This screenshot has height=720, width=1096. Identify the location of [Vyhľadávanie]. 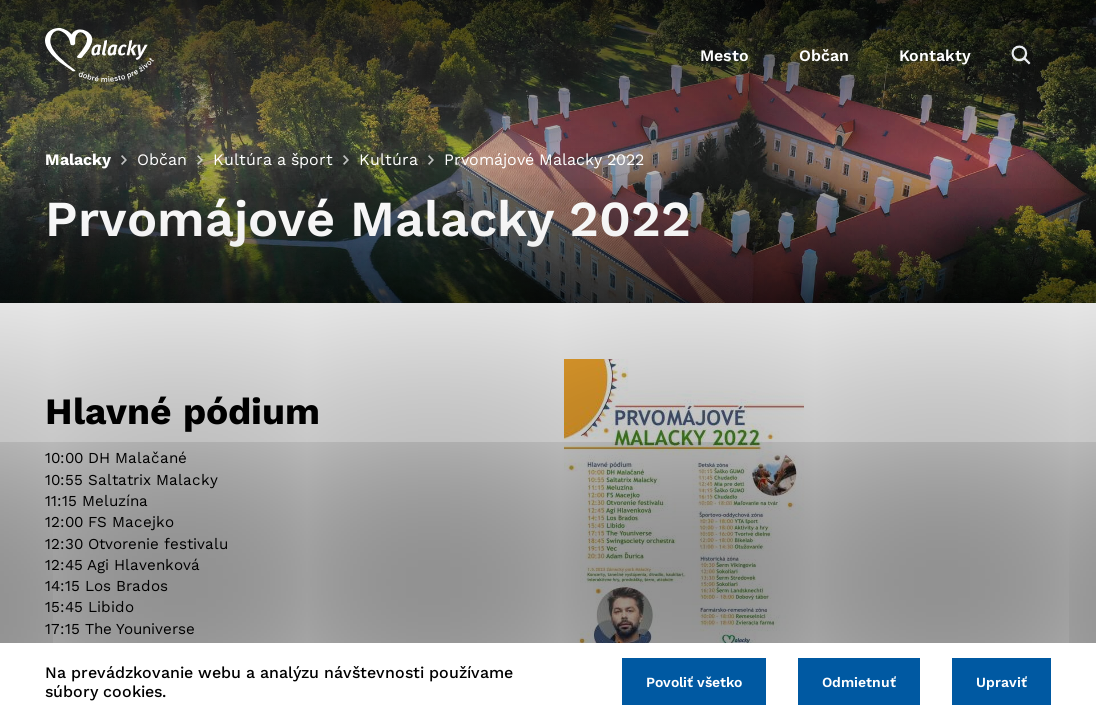
(1021, 55).